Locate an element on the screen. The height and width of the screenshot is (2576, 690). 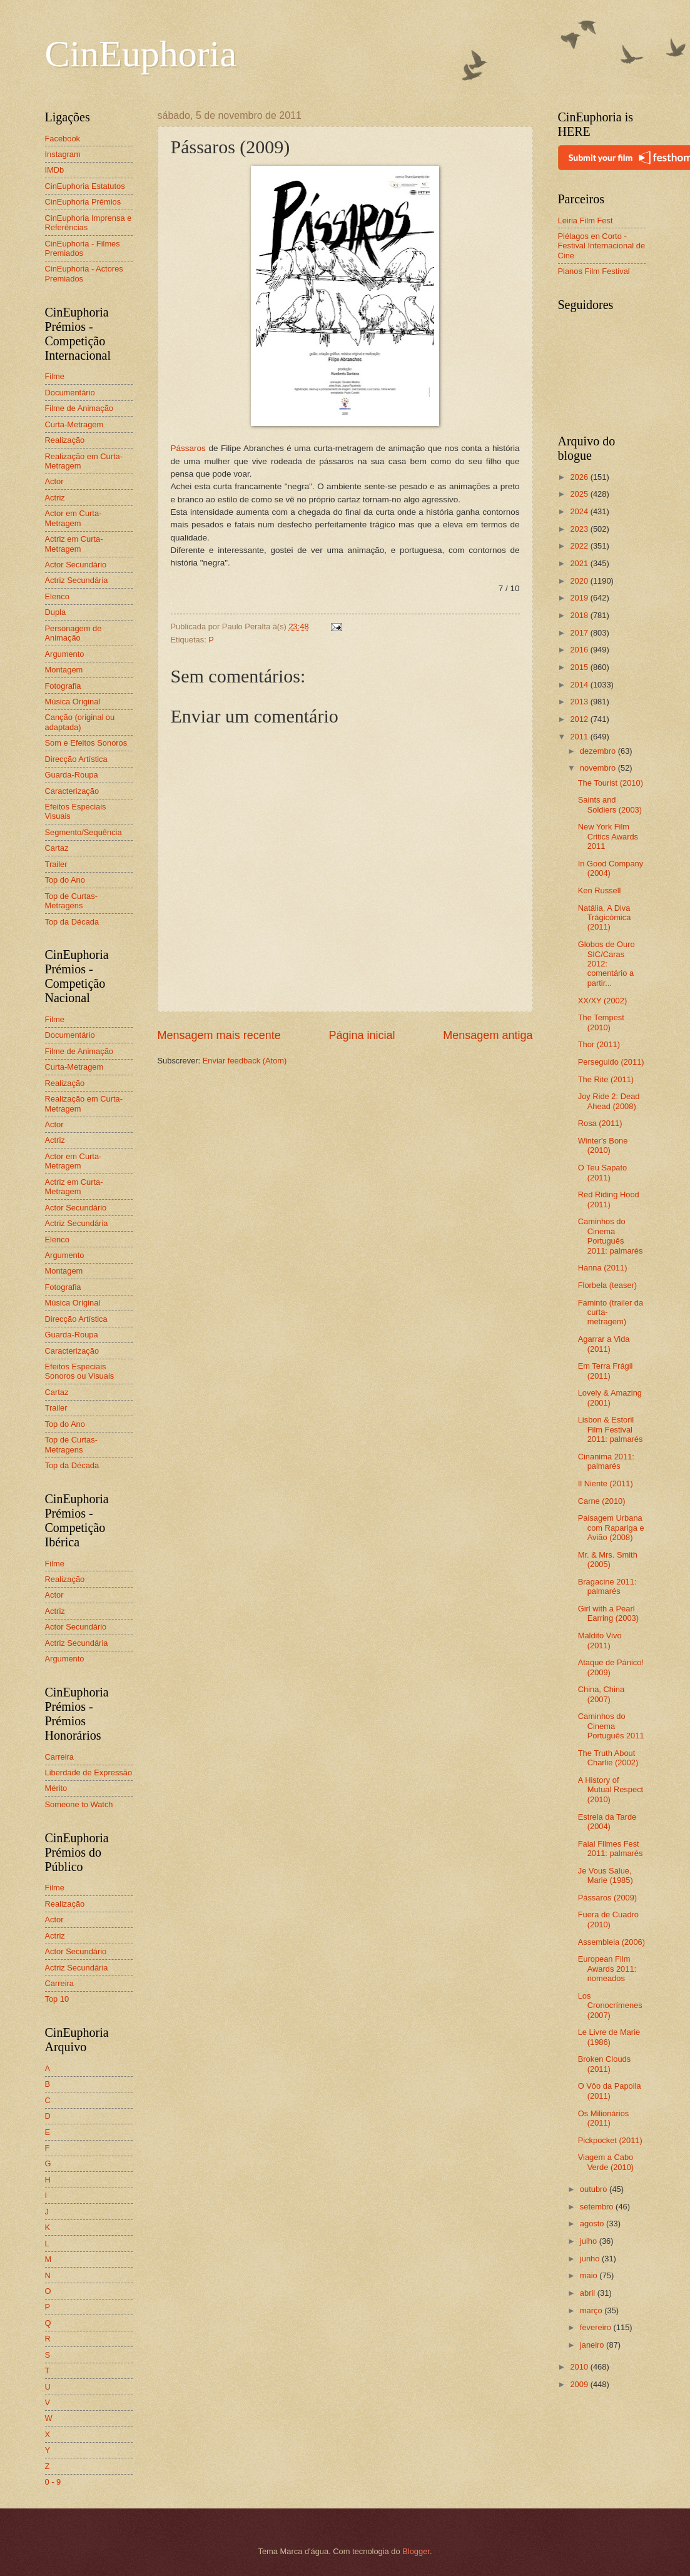
Fotografia is located at coordinates (63, 686).